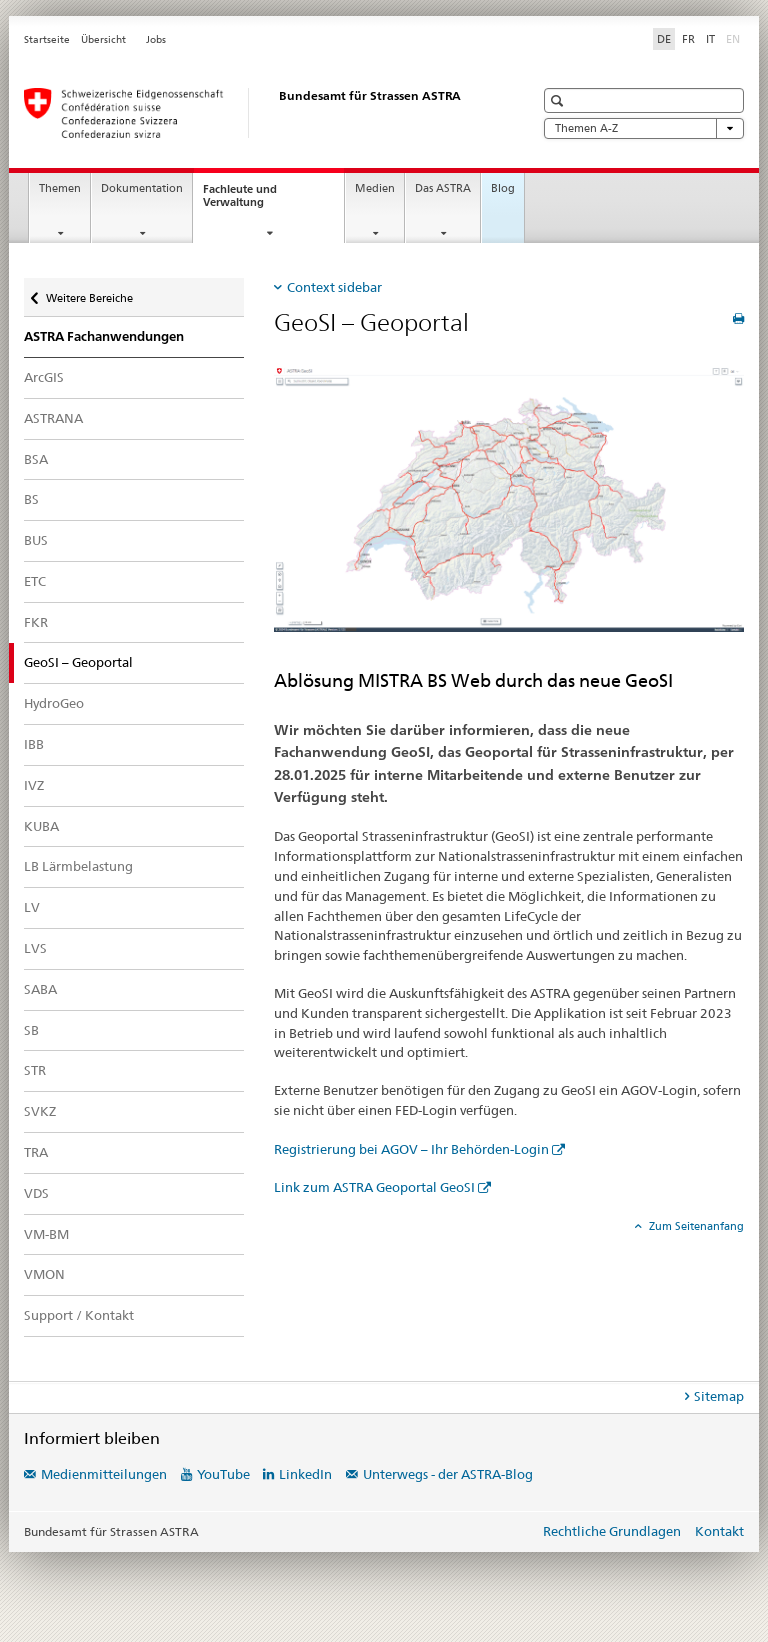  What do you see at coordinates (36, 1152) in the screenshot?
I see `TRA` at bounding box center [36, 1152].